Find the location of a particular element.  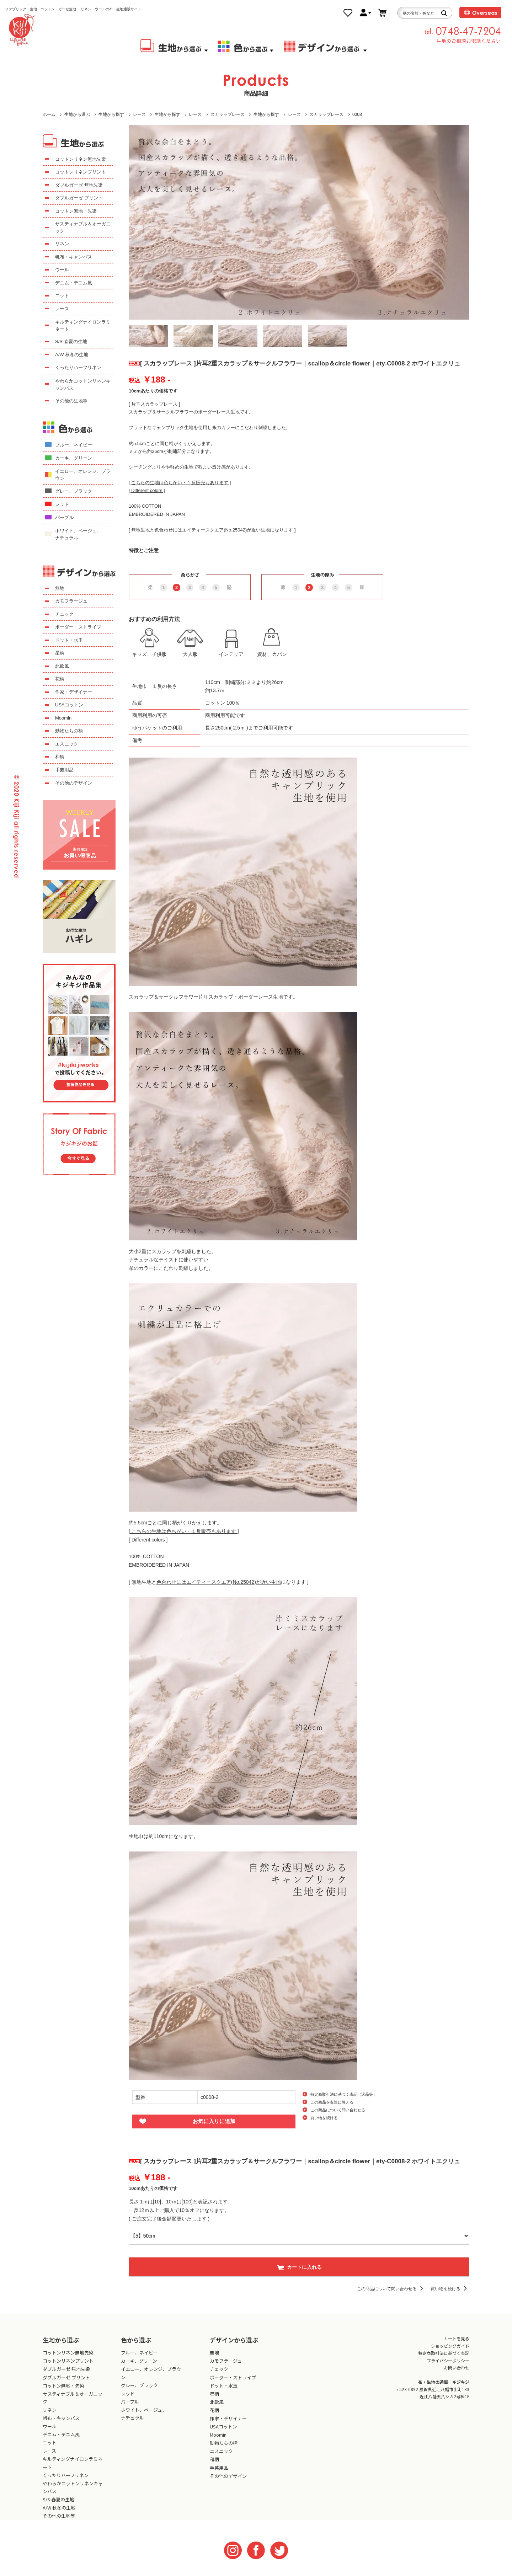

ドット・水玉 is located at coordinates (69, 640).